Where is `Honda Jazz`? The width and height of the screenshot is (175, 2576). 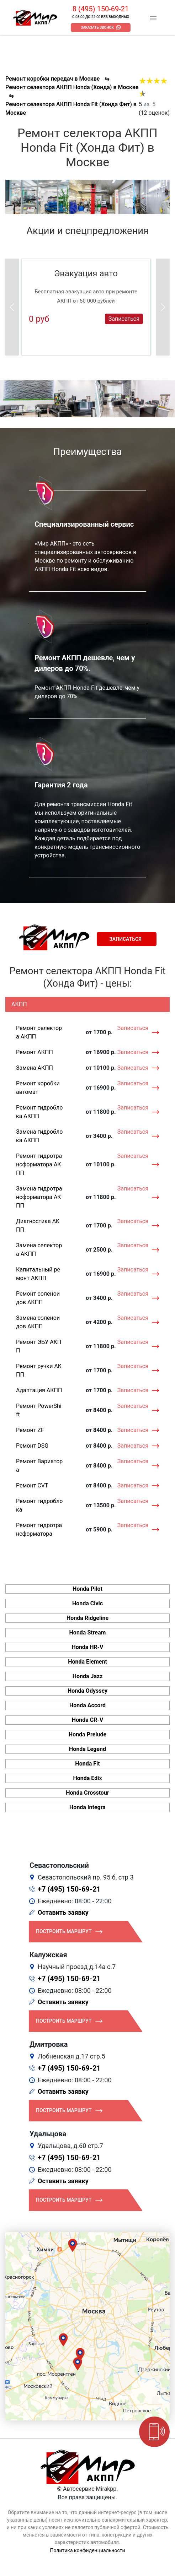 Honda Jazz is located at coordinates (88, 1676).